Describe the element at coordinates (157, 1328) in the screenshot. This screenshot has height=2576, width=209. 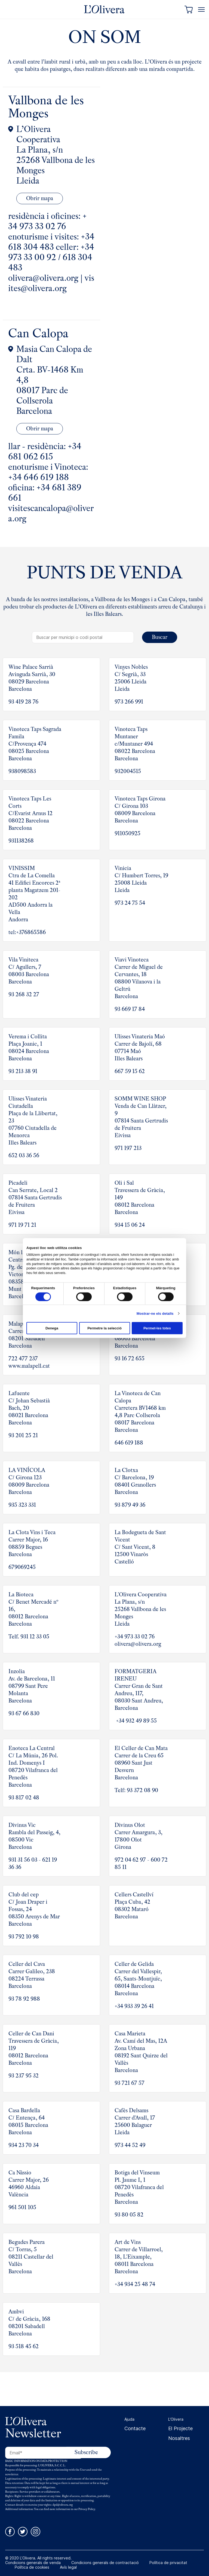
I see `Permet-les totes` at that location.